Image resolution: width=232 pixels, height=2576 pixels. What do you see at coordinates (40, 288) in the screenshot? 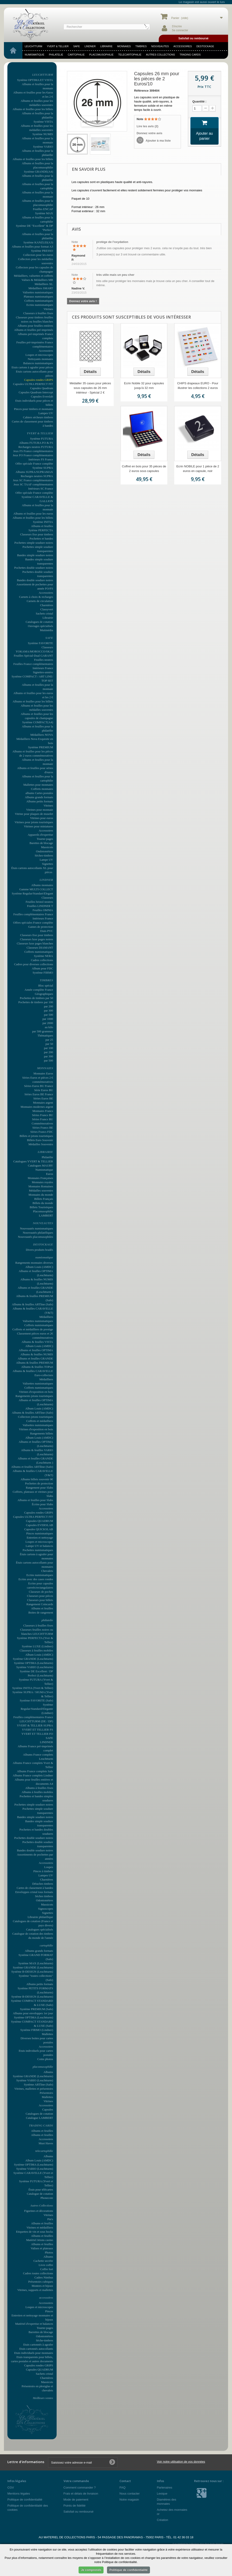
I see `Médailliers SMART` at bounding box center [40, 288].